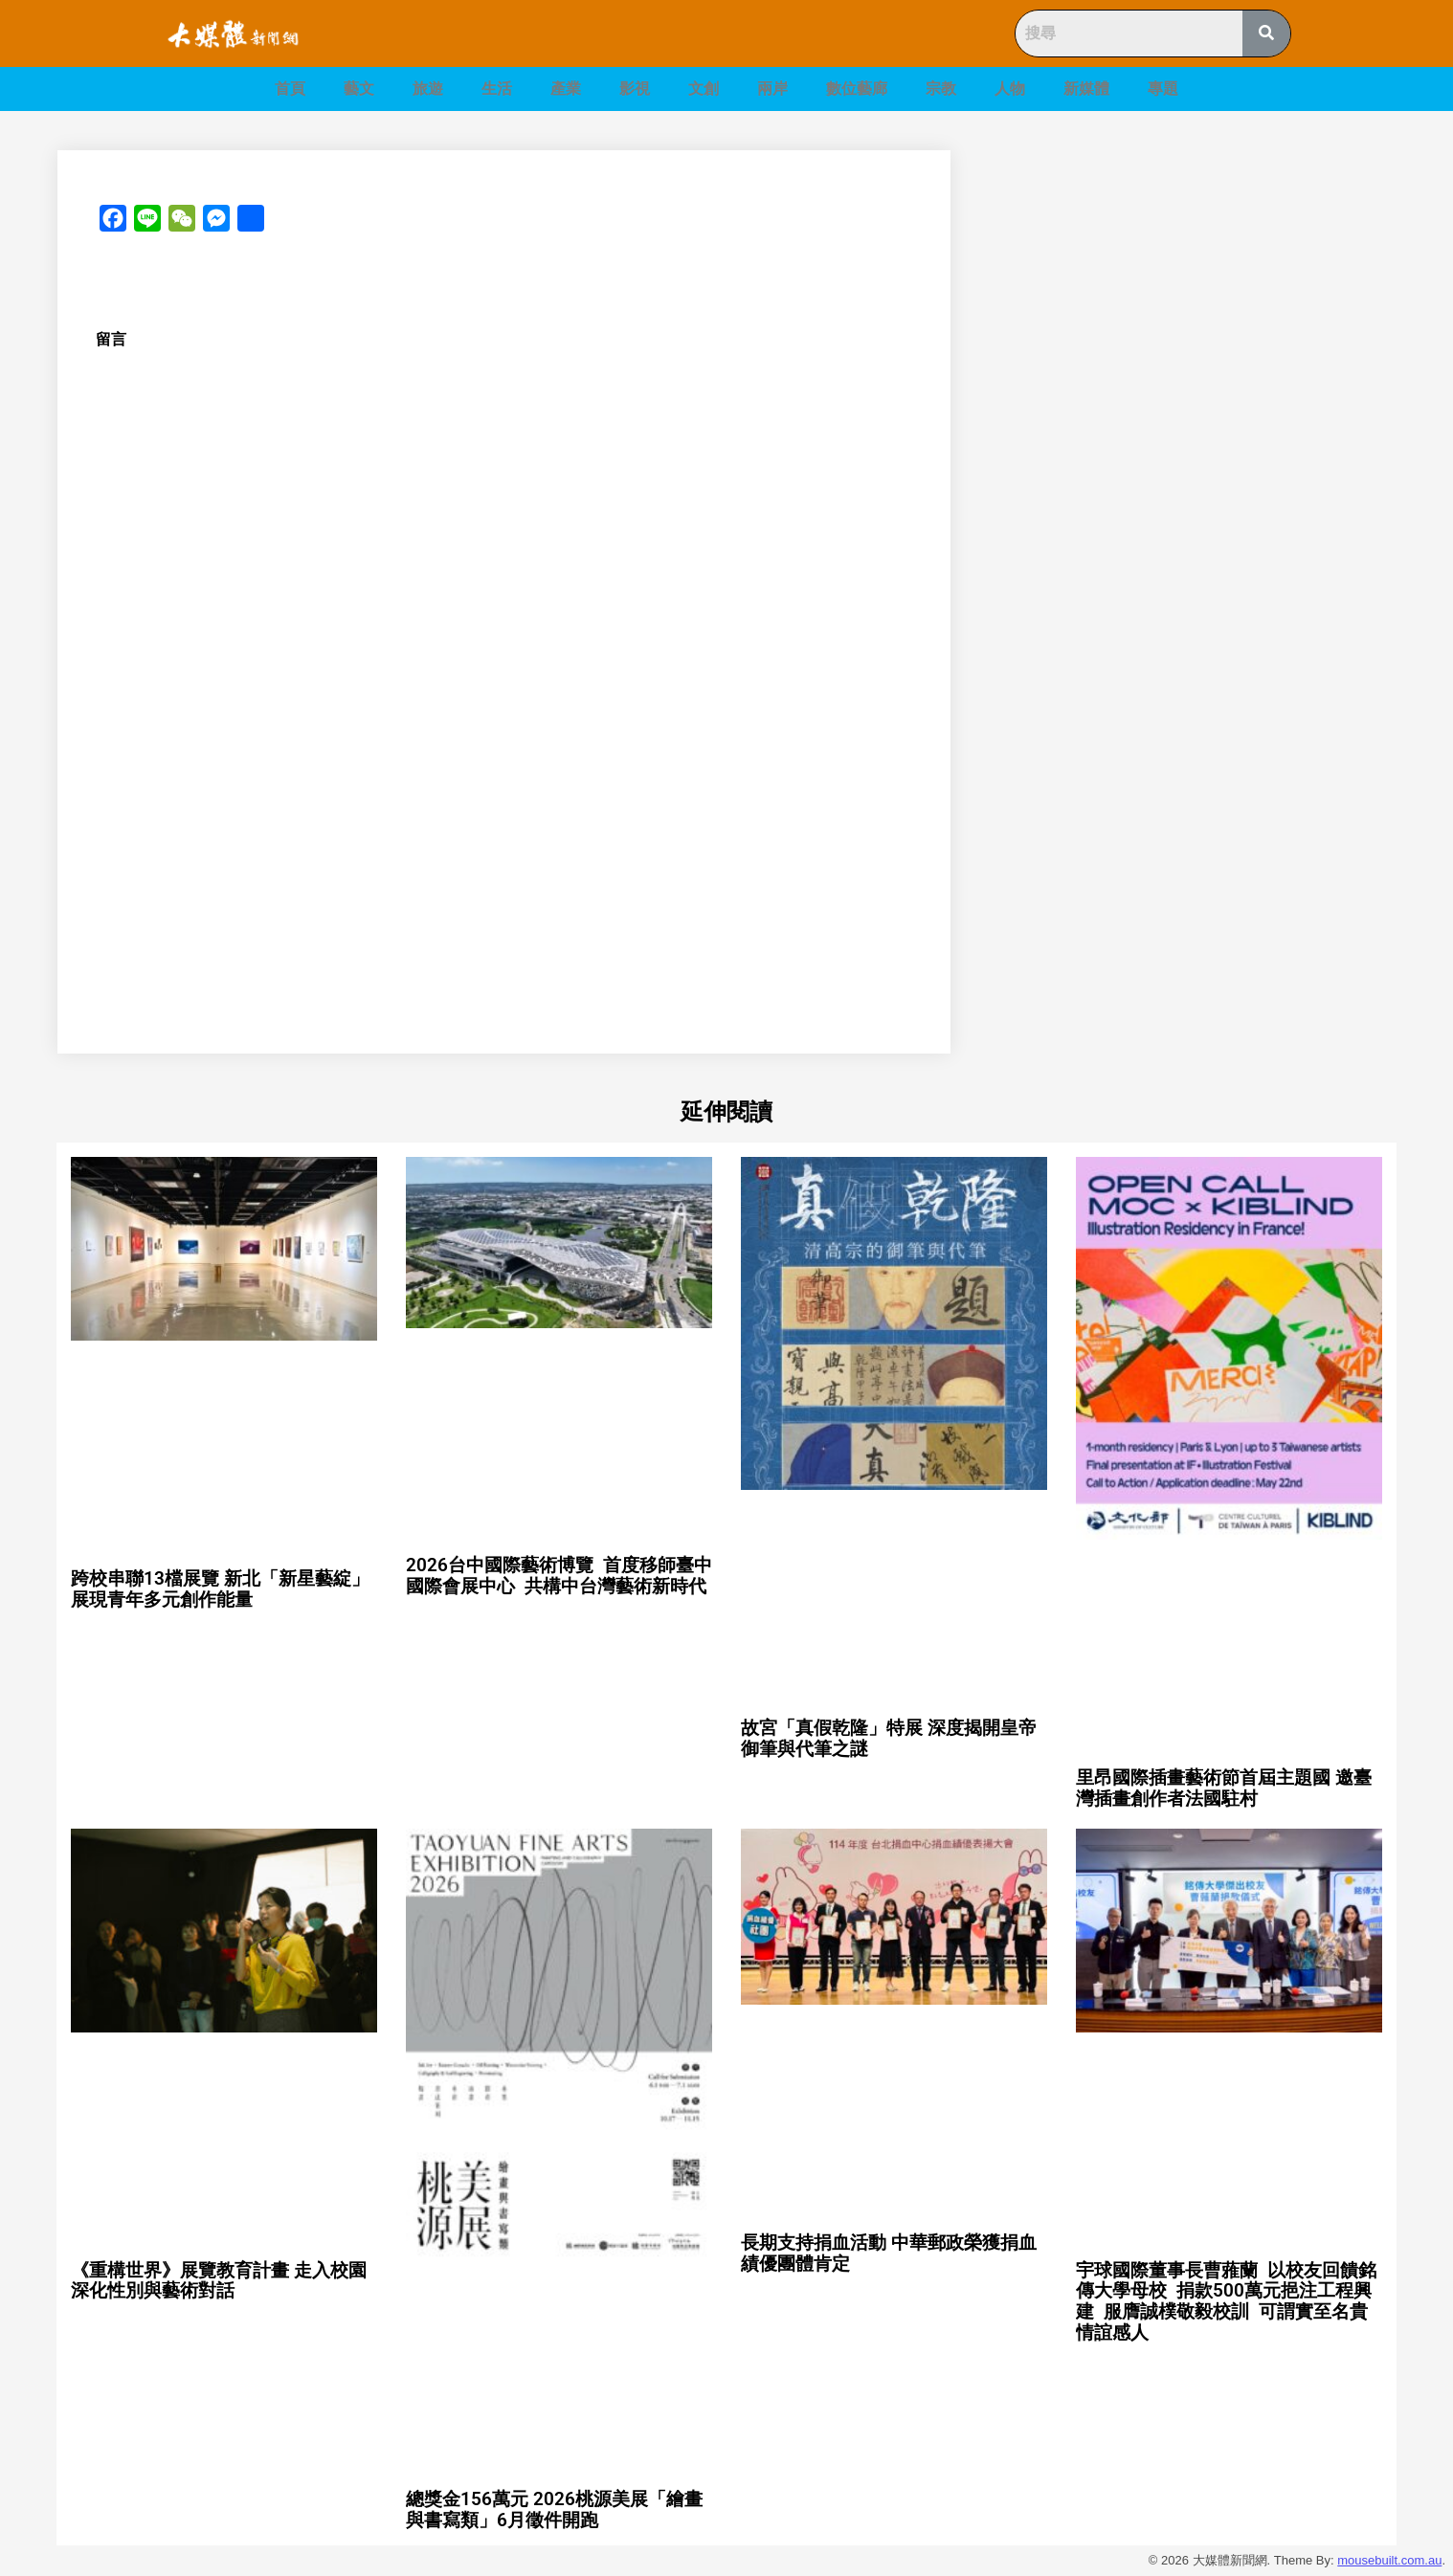 The width and height of the screenshot is (1453, 2576). I want to click on 2026台中國際藝術博覽 首度移師臺中國際會展中心 共構中台灣藝術新時代, so click(559, 1575).